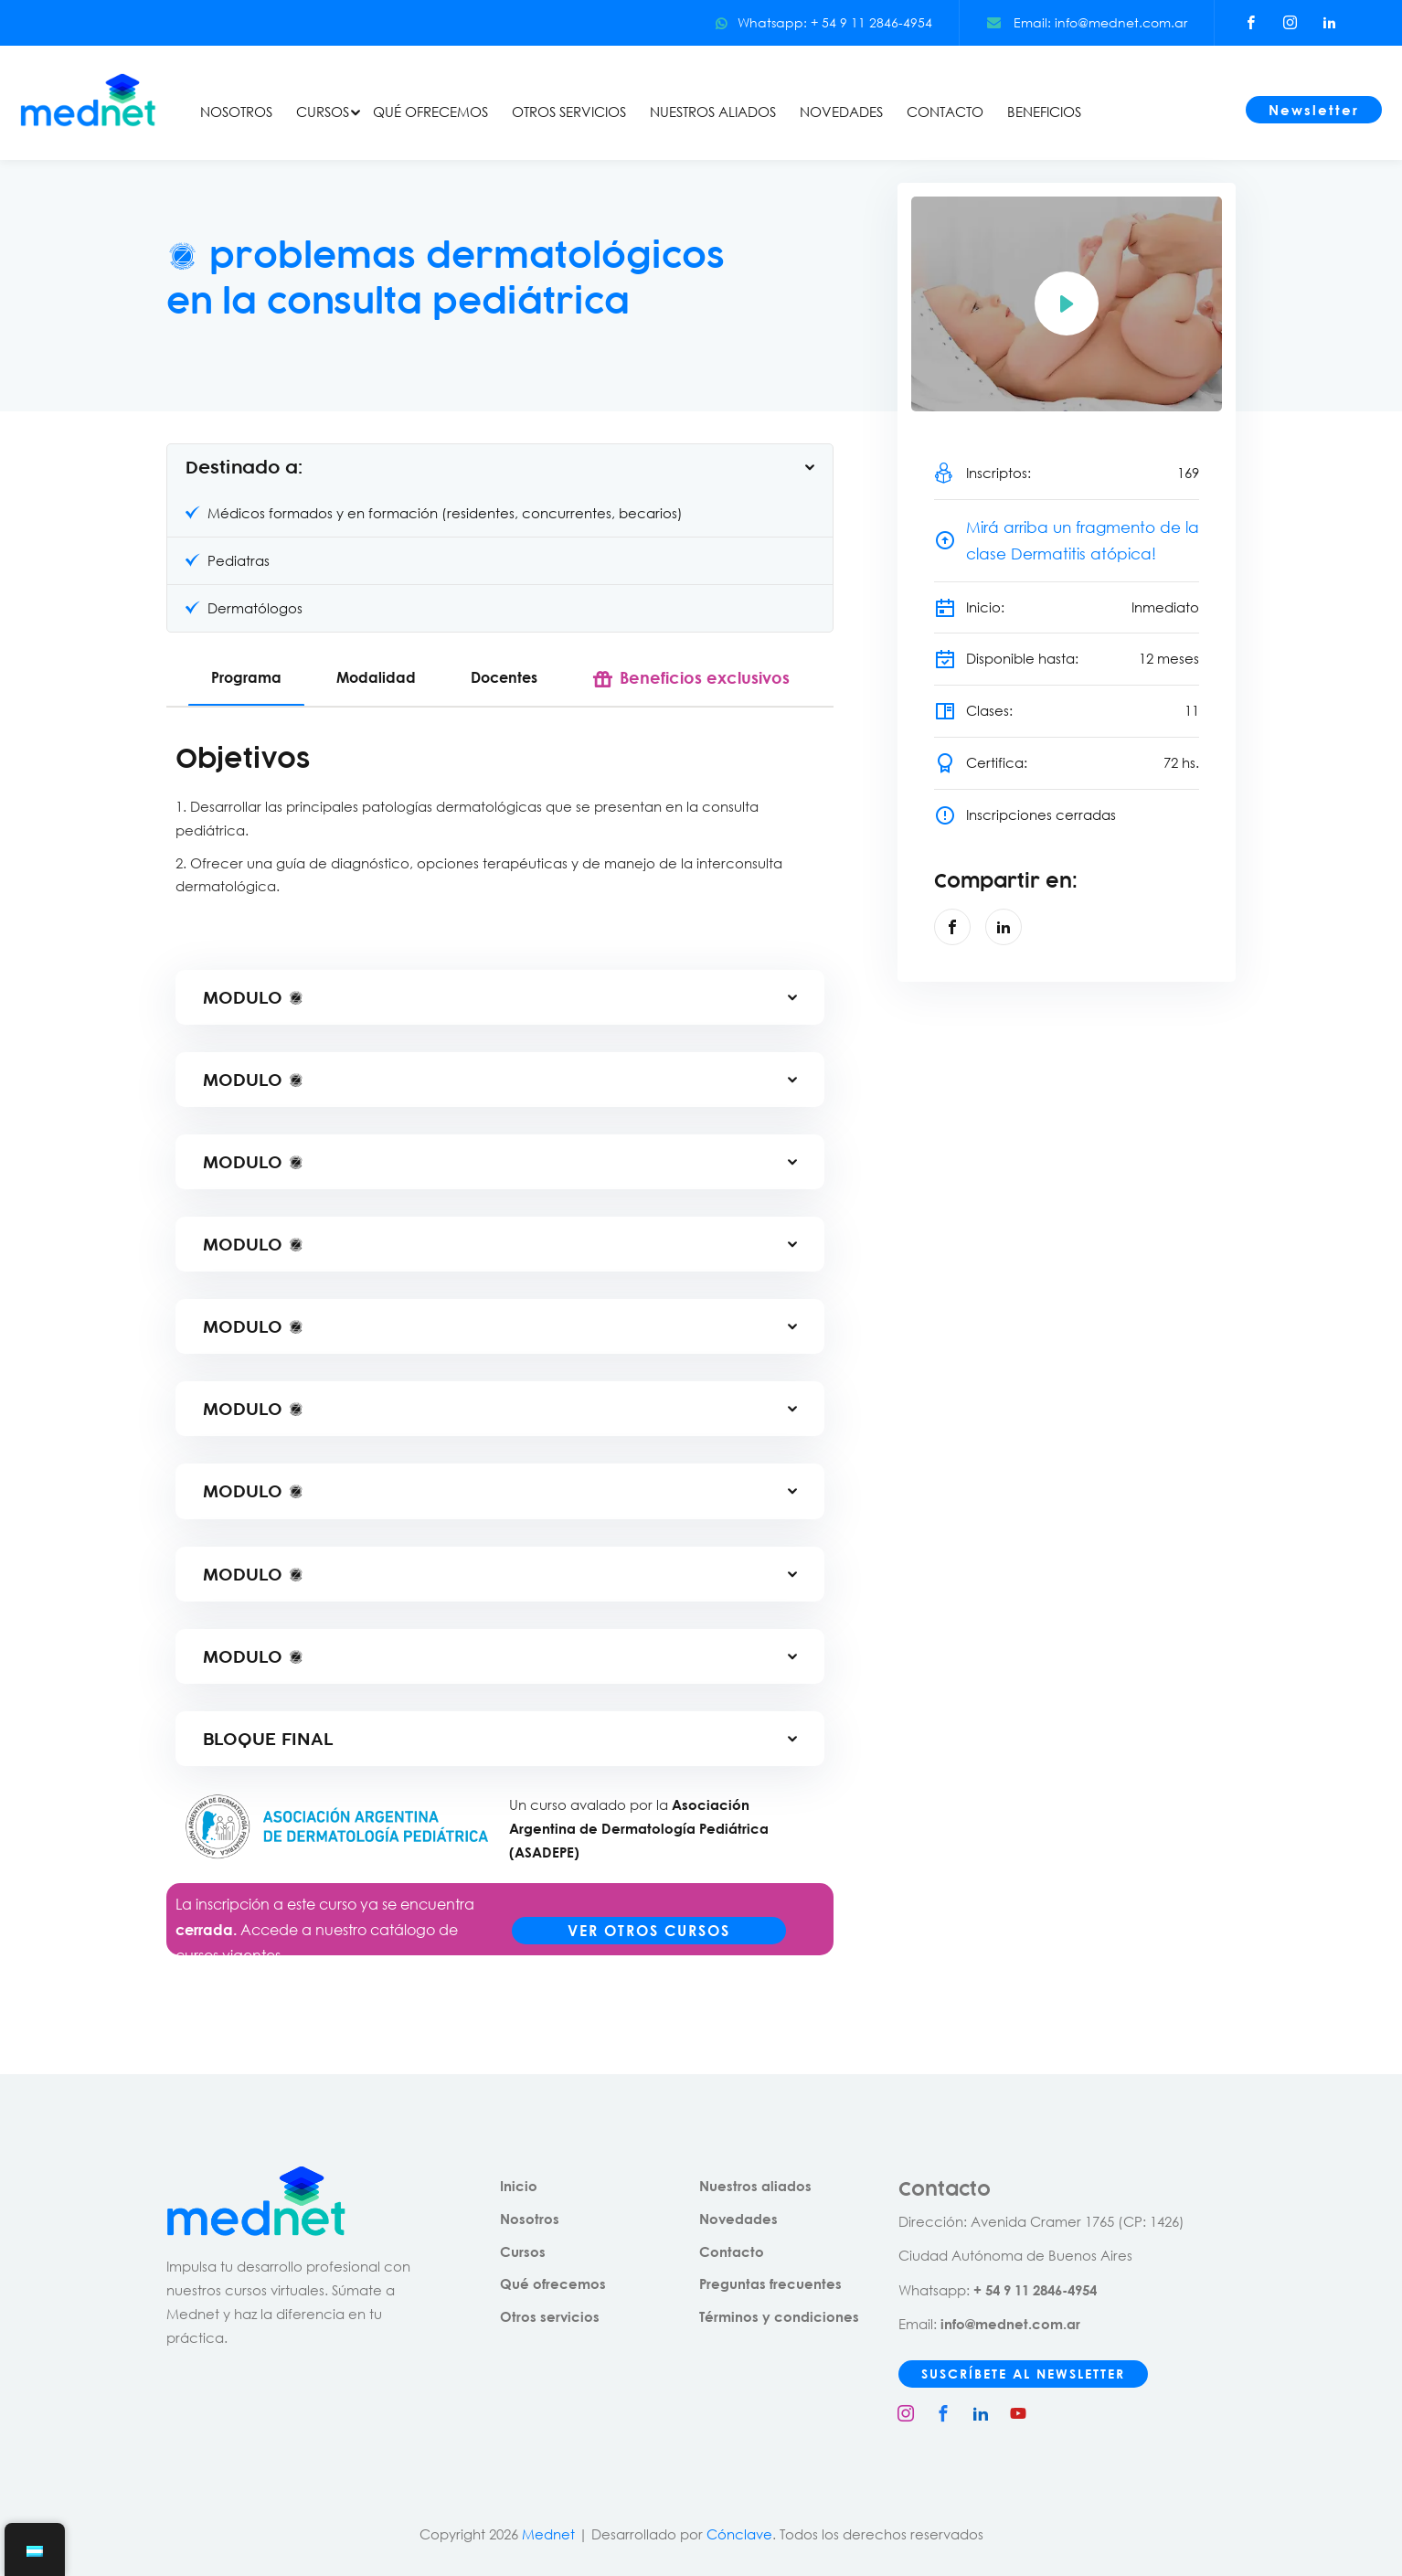 The image size is (1402, 2576). I want to click on CURSOS, so click(322, 111).